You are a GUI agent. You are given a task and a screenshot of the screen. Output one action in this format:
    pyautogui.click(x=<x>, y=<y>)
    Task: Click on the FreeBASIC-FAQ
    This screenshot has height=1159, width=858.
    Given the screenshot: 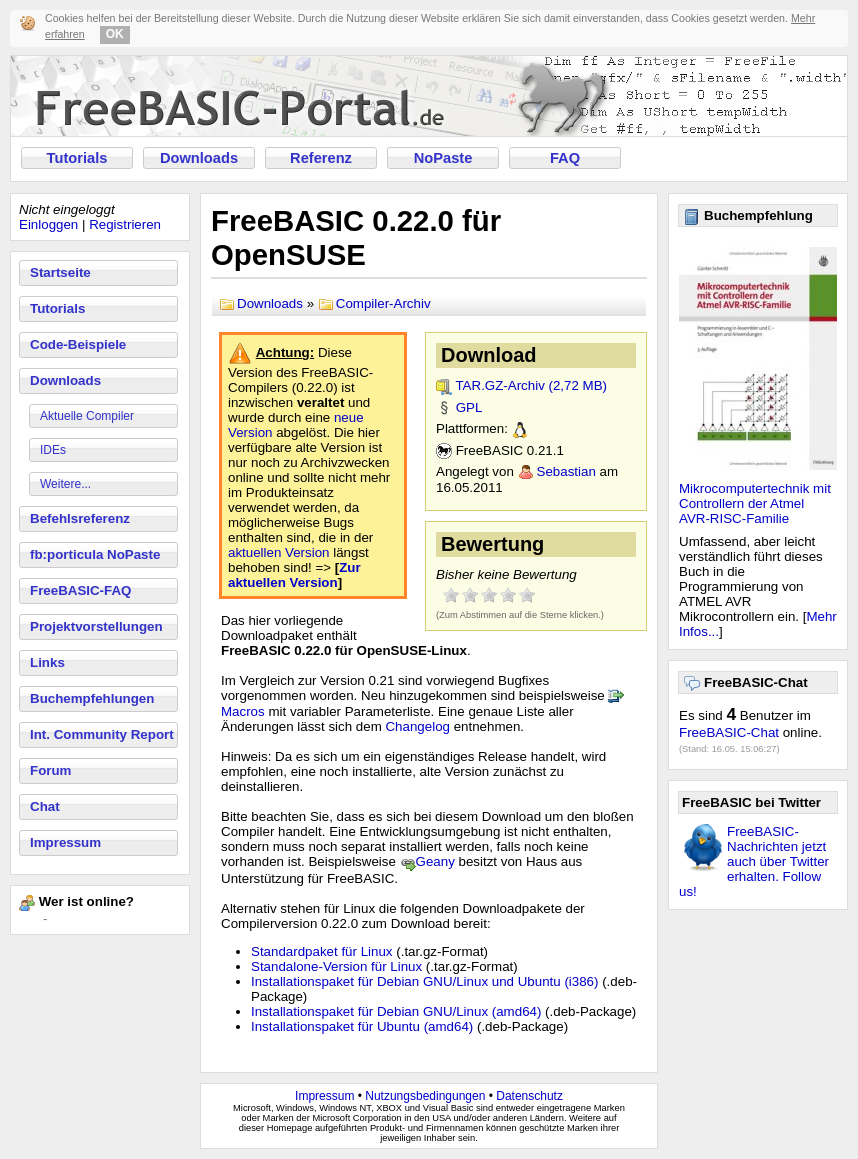 What is the action you would take?
    pyautogui.click(x=80, y=590)
    